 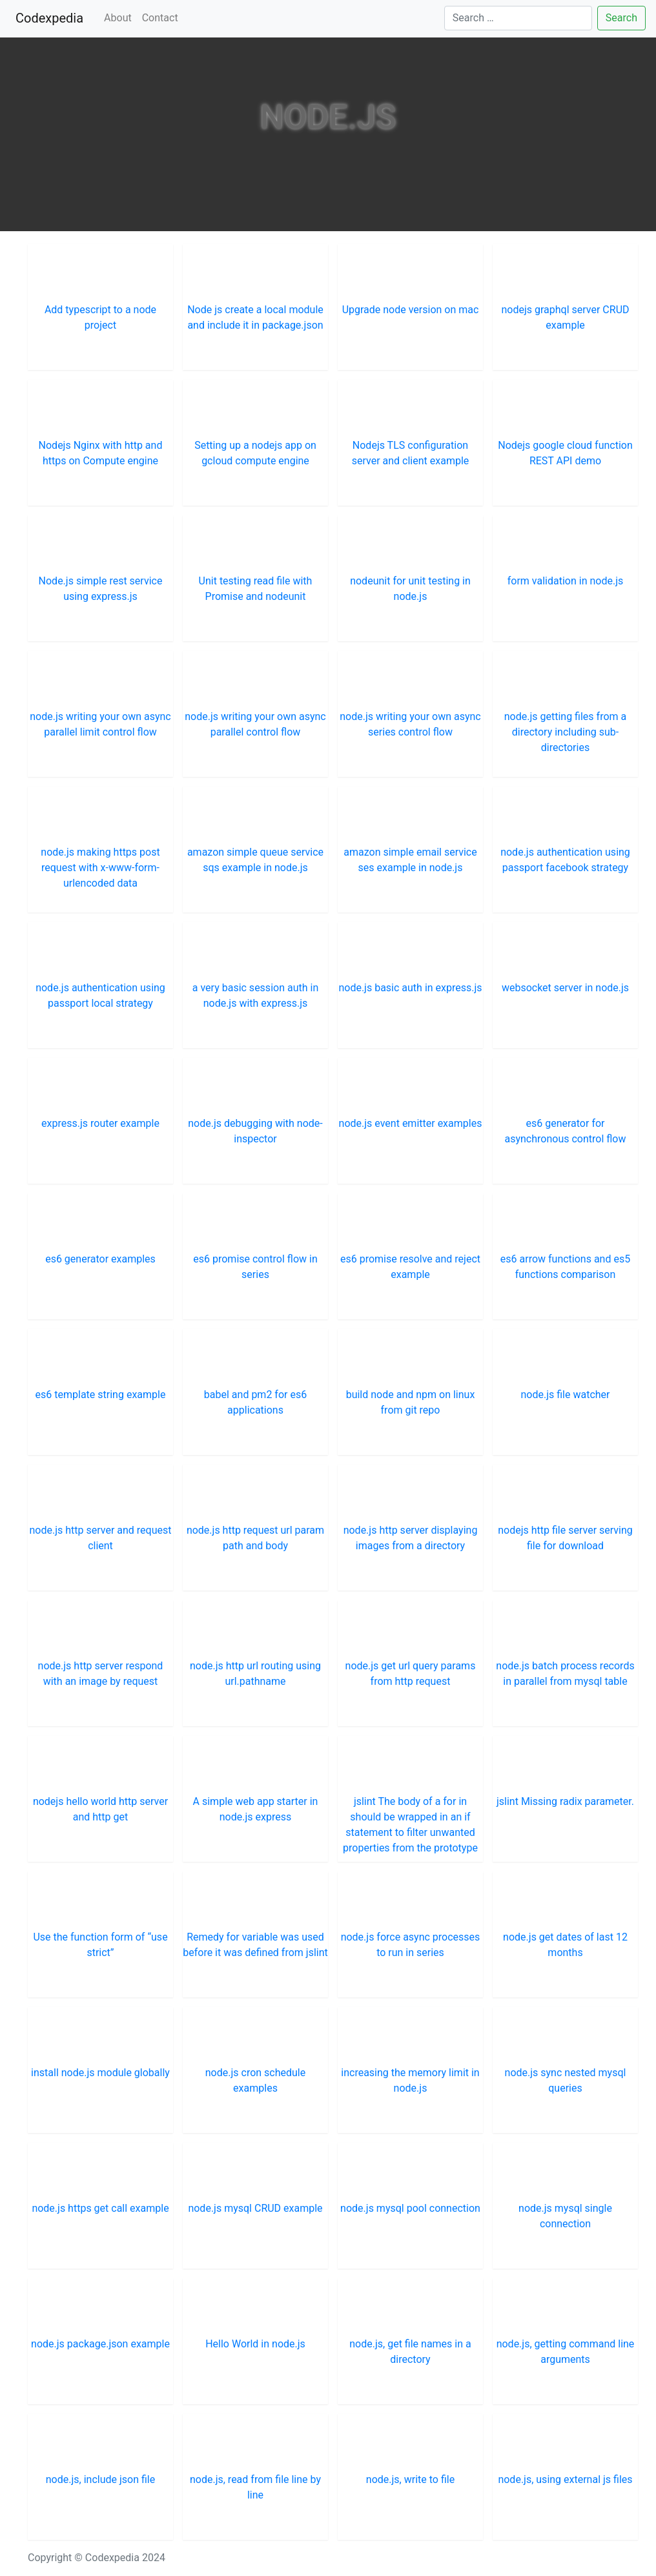 I want to click on node.js http url routing using url.pathname, so click(x=255, y=1673).